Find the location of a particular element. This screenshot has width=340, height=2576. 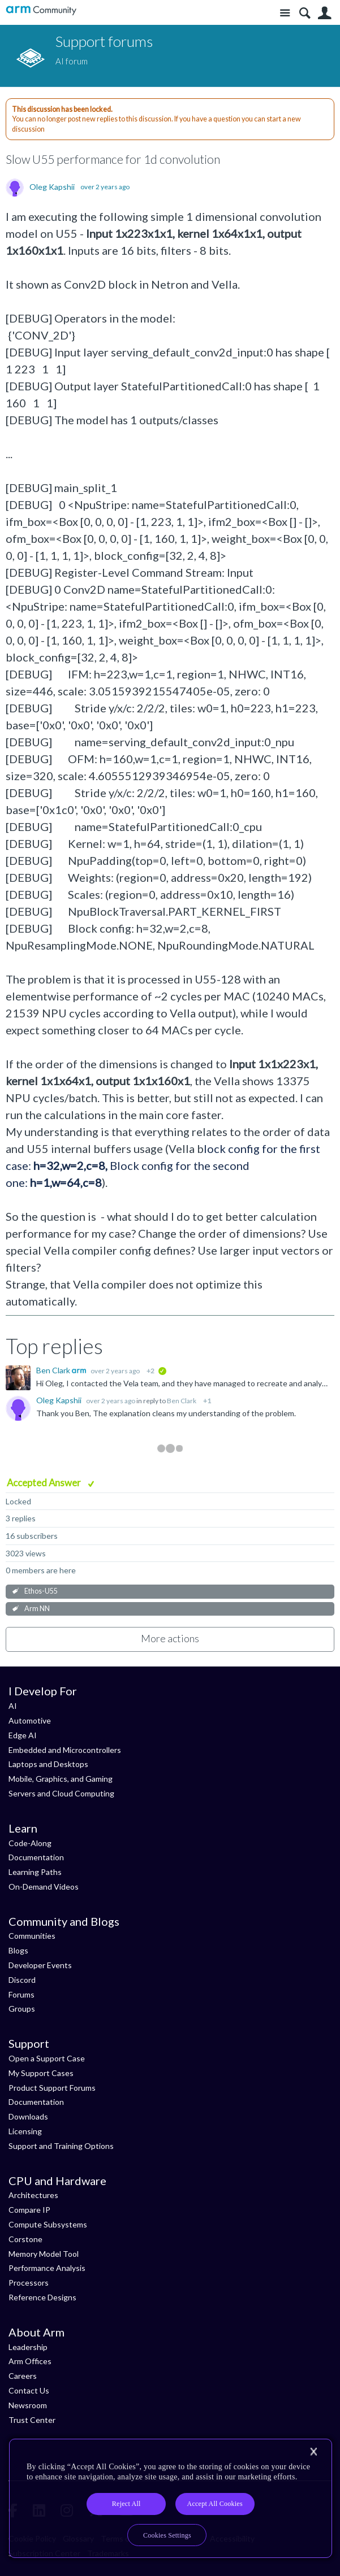

Reference Designs is located at coordinates (42, 2297).